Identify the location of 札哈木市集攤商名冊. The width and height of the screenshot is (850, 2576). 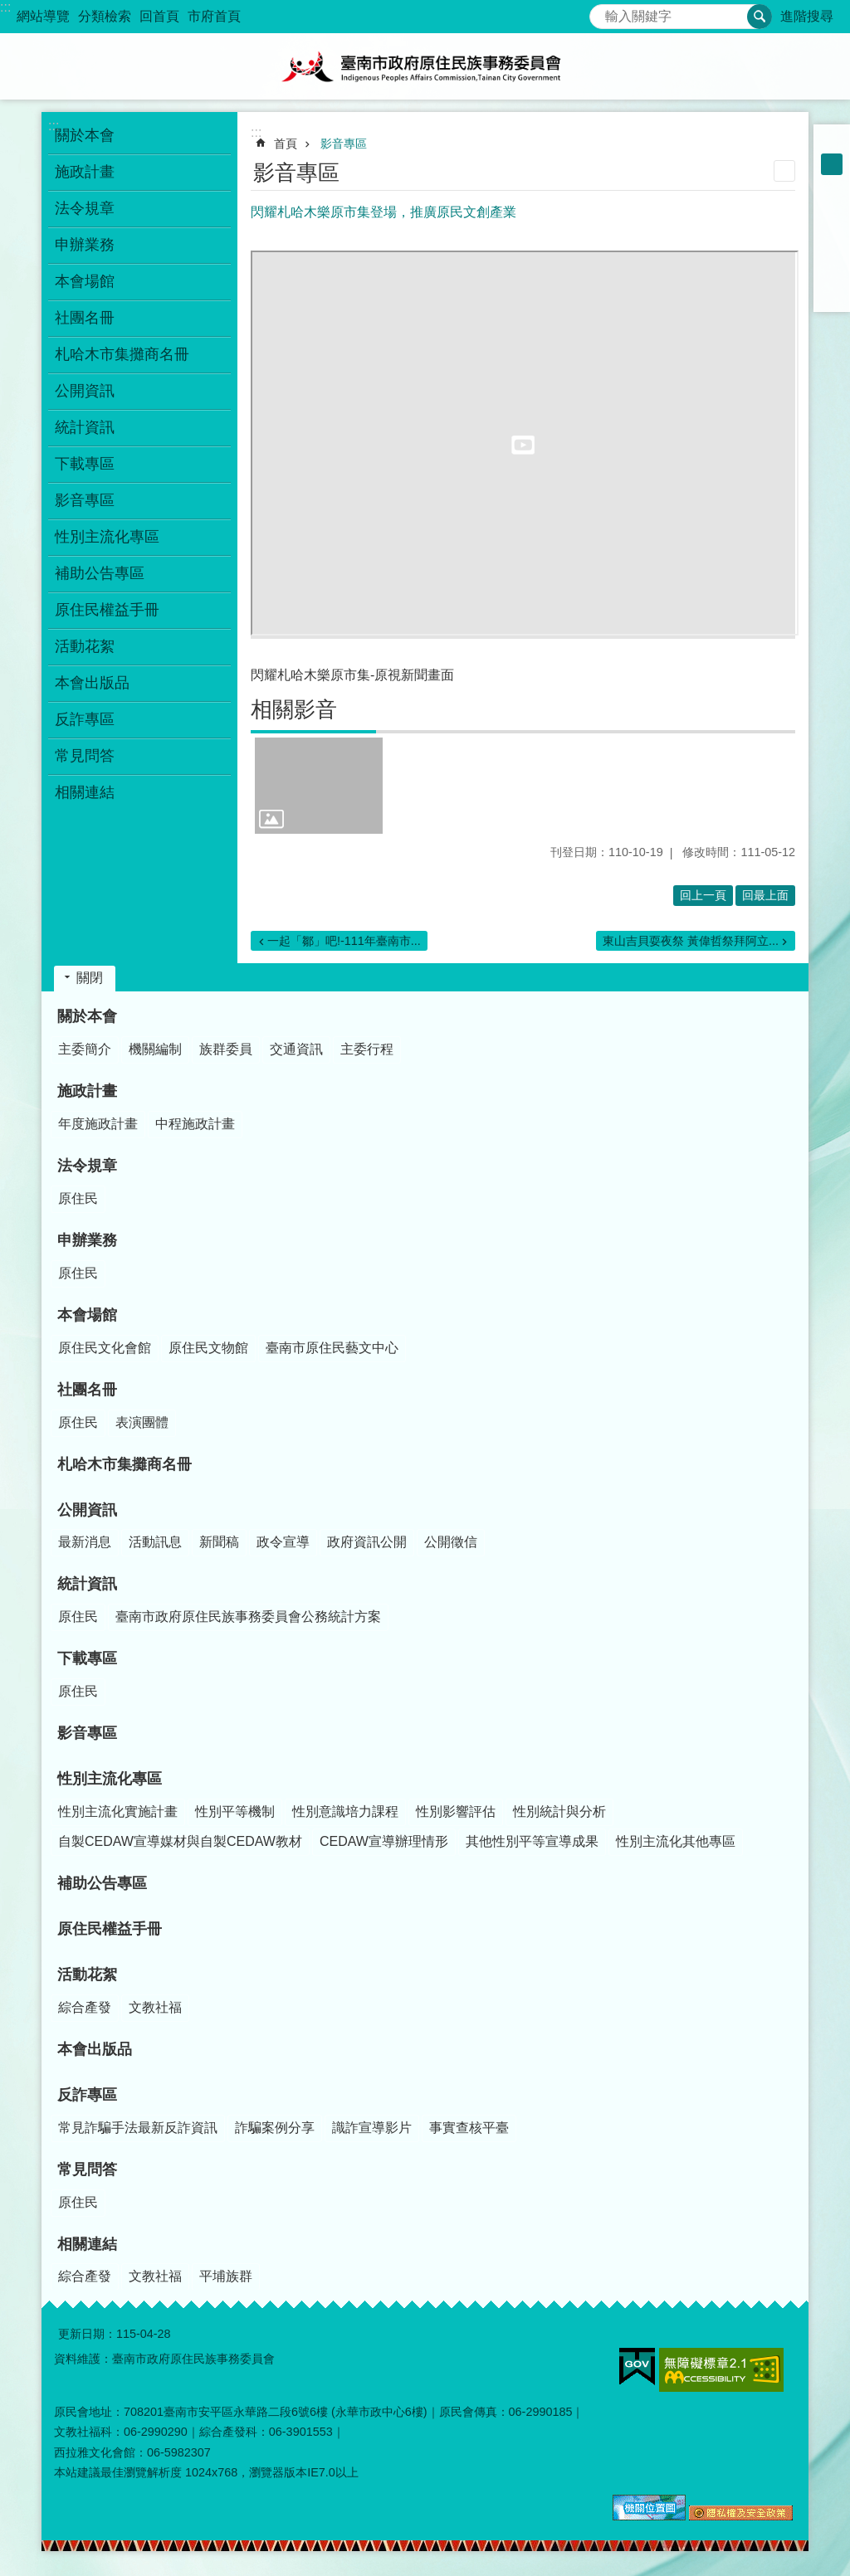
(122, 354).